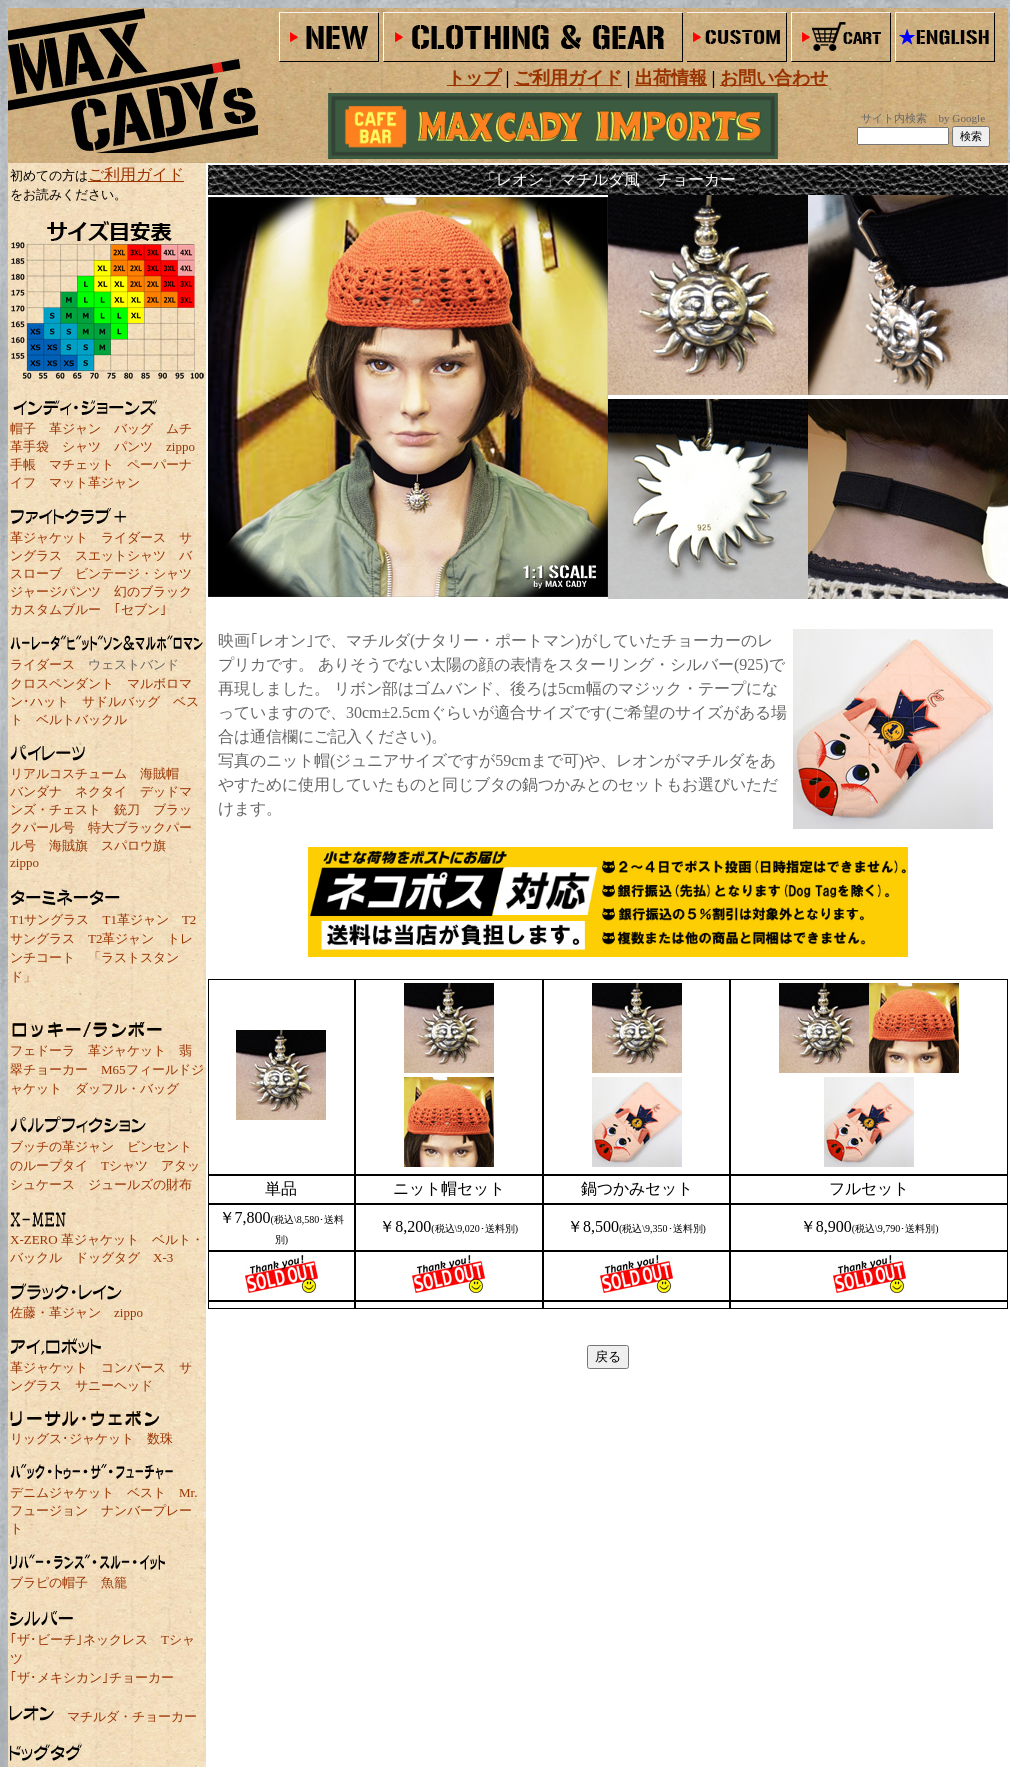 The width and height of the screenshot is (1010, 1767). I want to click on 魚籠, so click(114, 1582).